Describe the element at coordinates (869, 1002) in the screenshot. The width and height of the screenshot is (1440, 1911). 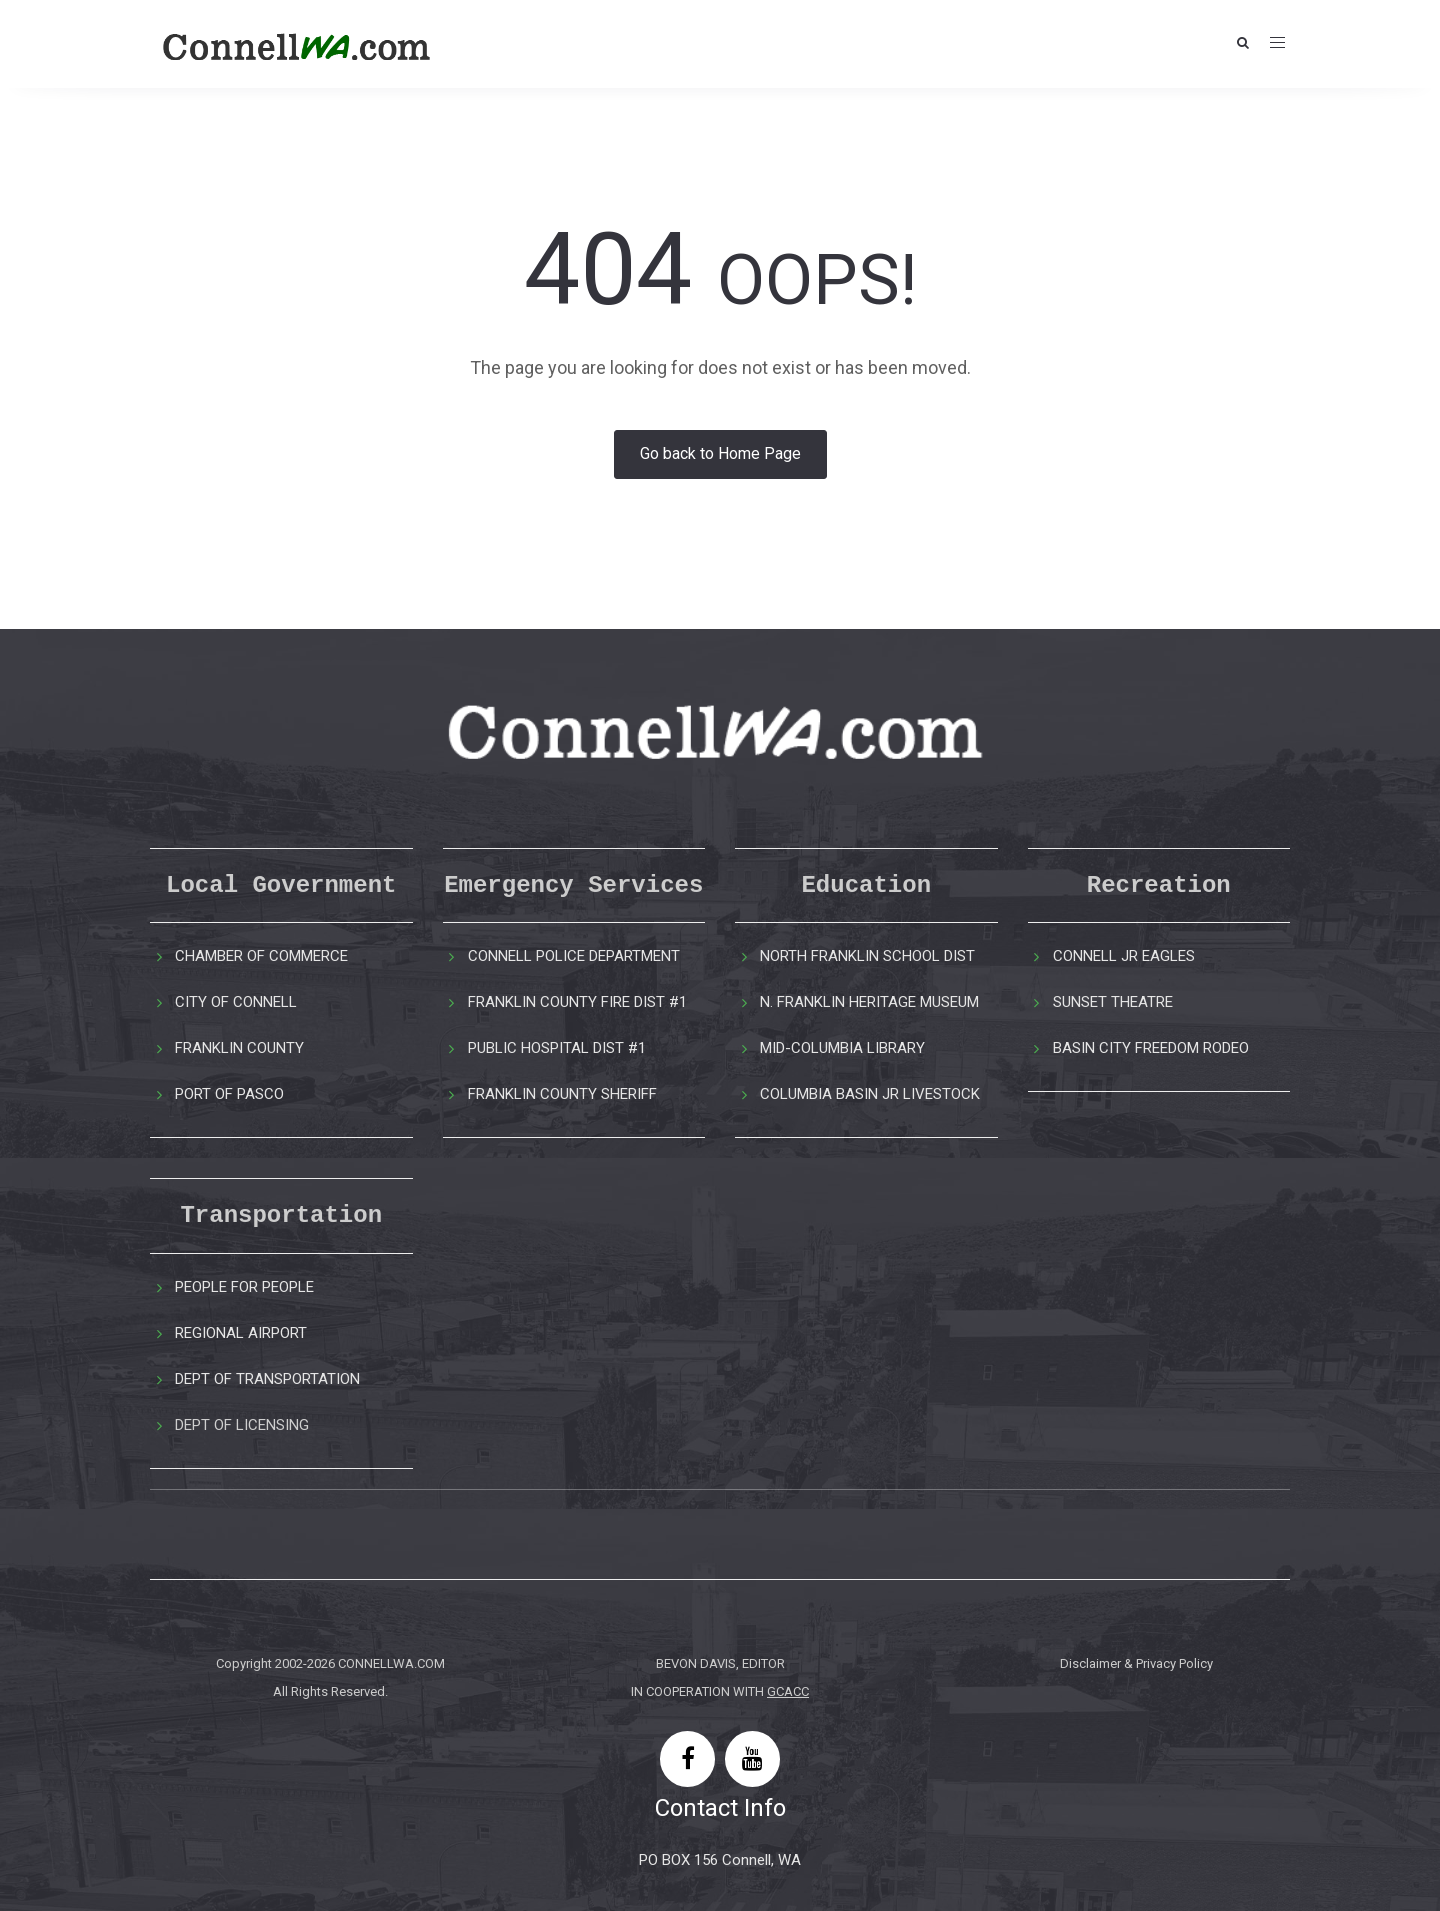
I see `N. FRANKLIN HERITAGE MUSEUM` at that location.